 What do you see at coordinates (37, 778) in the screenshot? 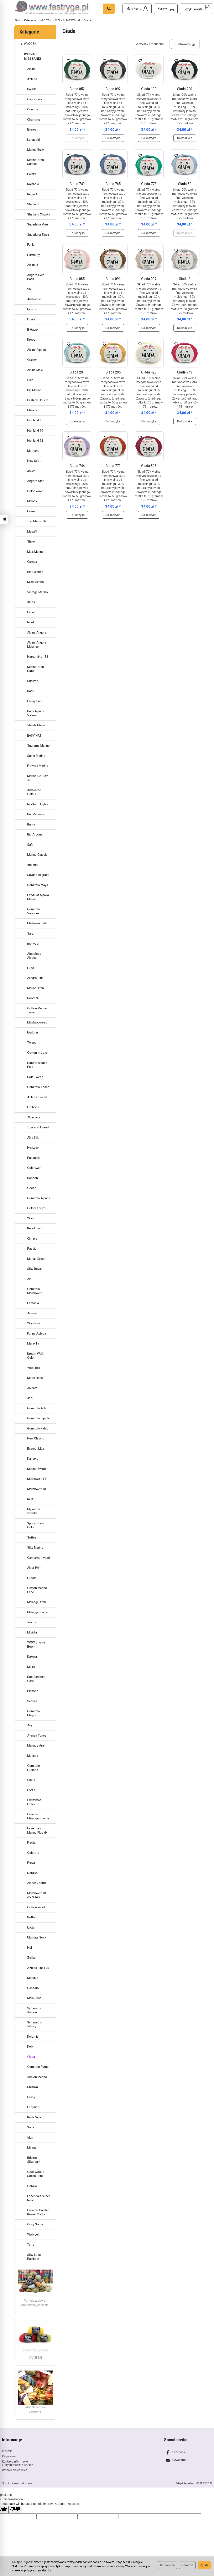
I see `Merino De Luxe 50` at bounding box center [37, 778].